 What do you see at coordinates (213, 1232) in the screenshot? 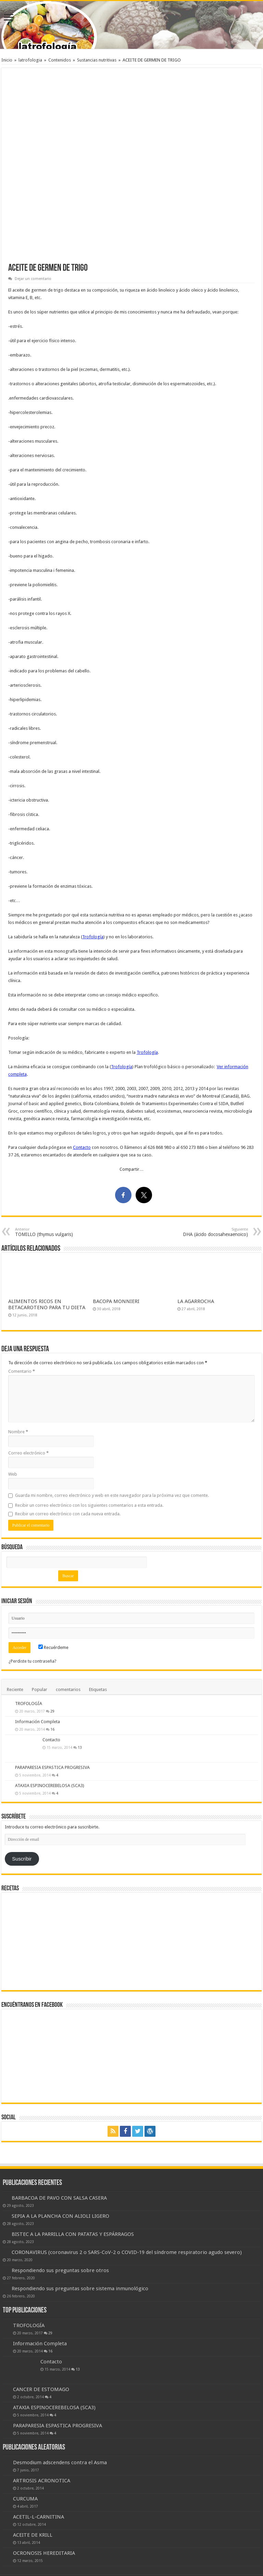
I see `DHA (ácido docosahexaenoico)` at bounding box center [213, 1232].